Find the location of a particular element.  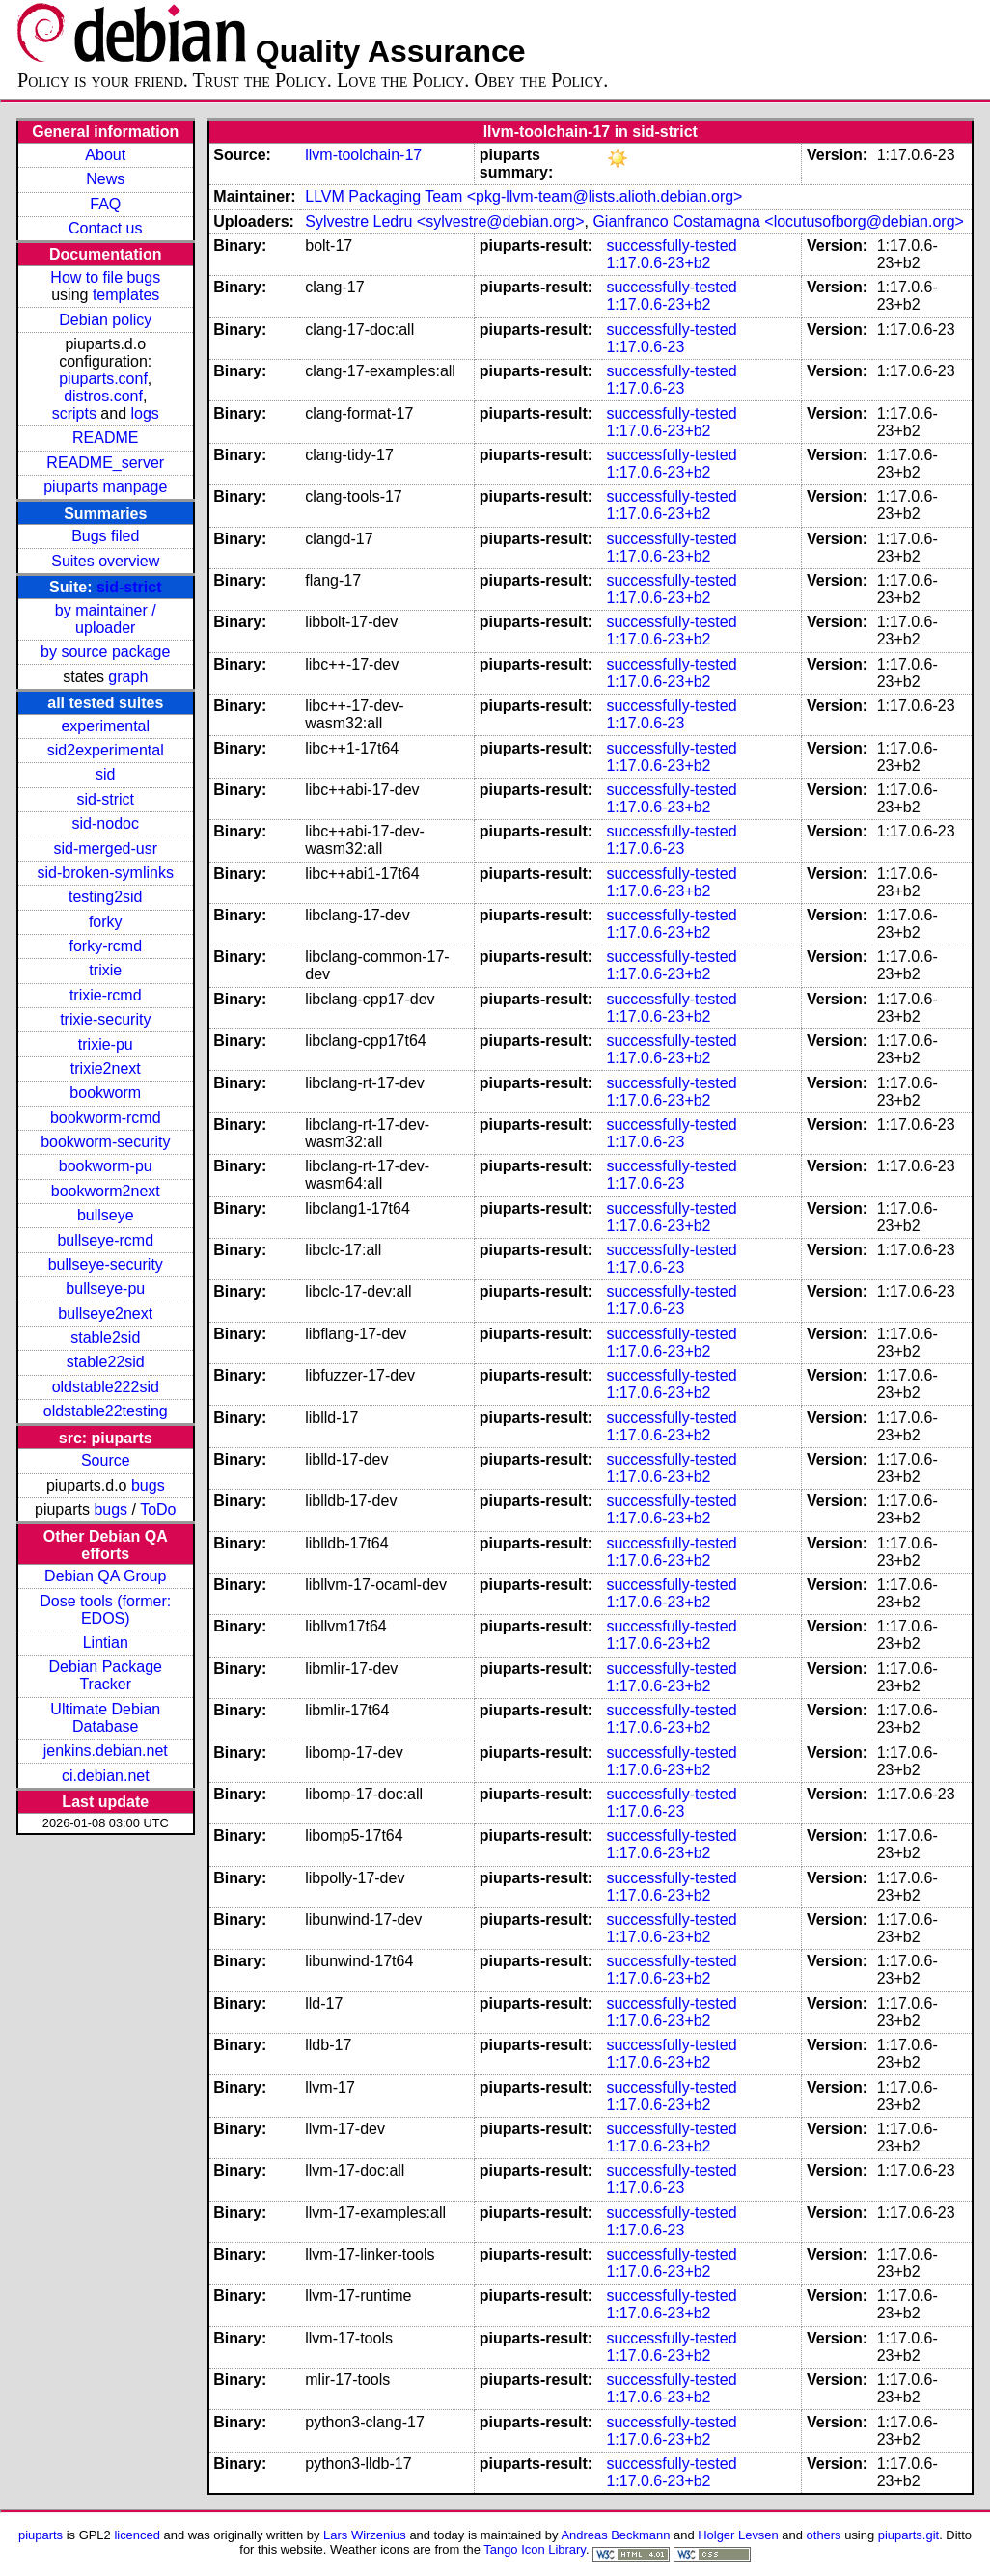

Sylvestre Ledru <sylvestre@debian.org> is located at coordinates (444, 221).